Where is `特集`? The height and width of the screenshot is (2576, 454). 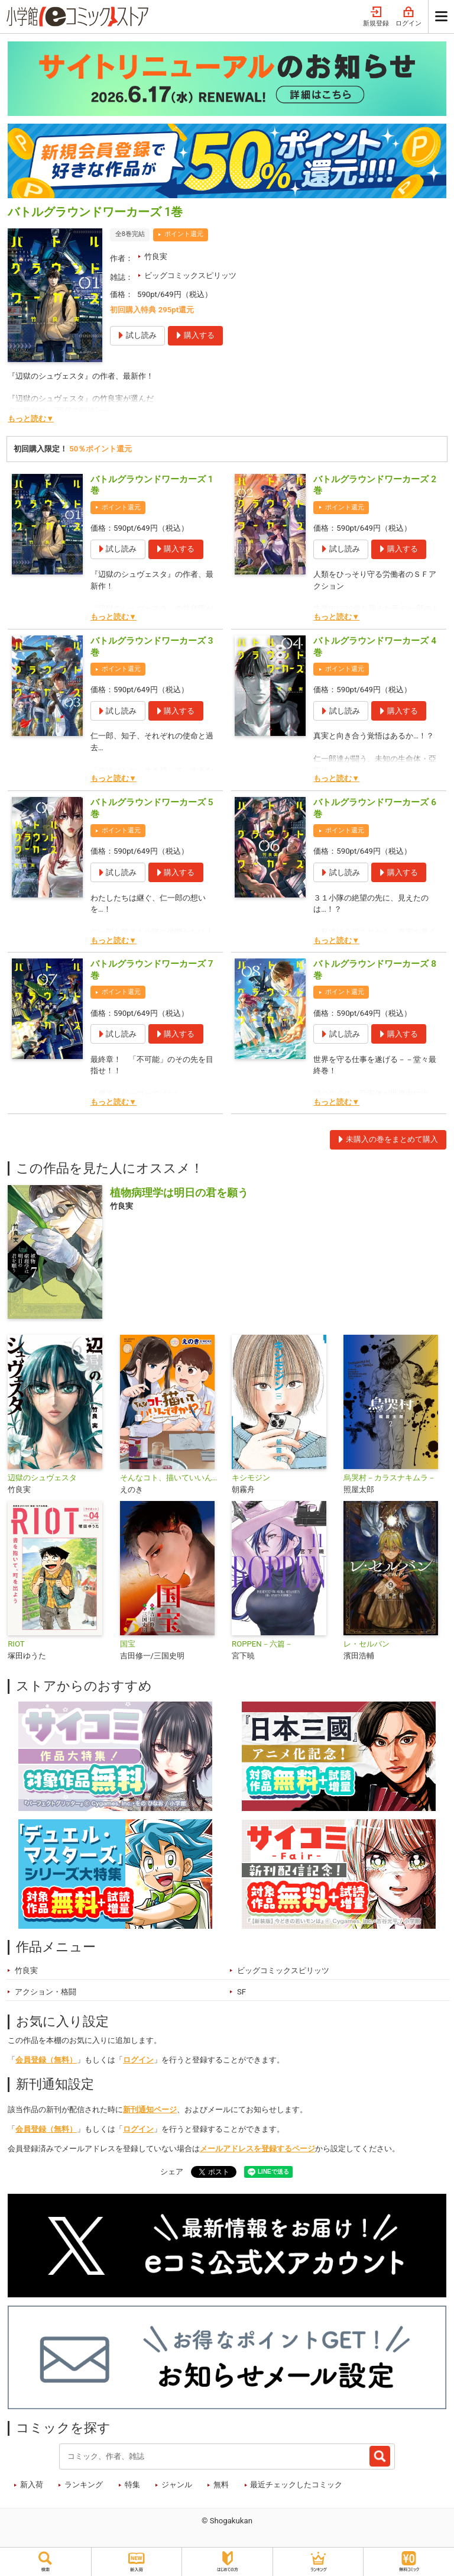
特集 is located at coordinates (132, 2484).